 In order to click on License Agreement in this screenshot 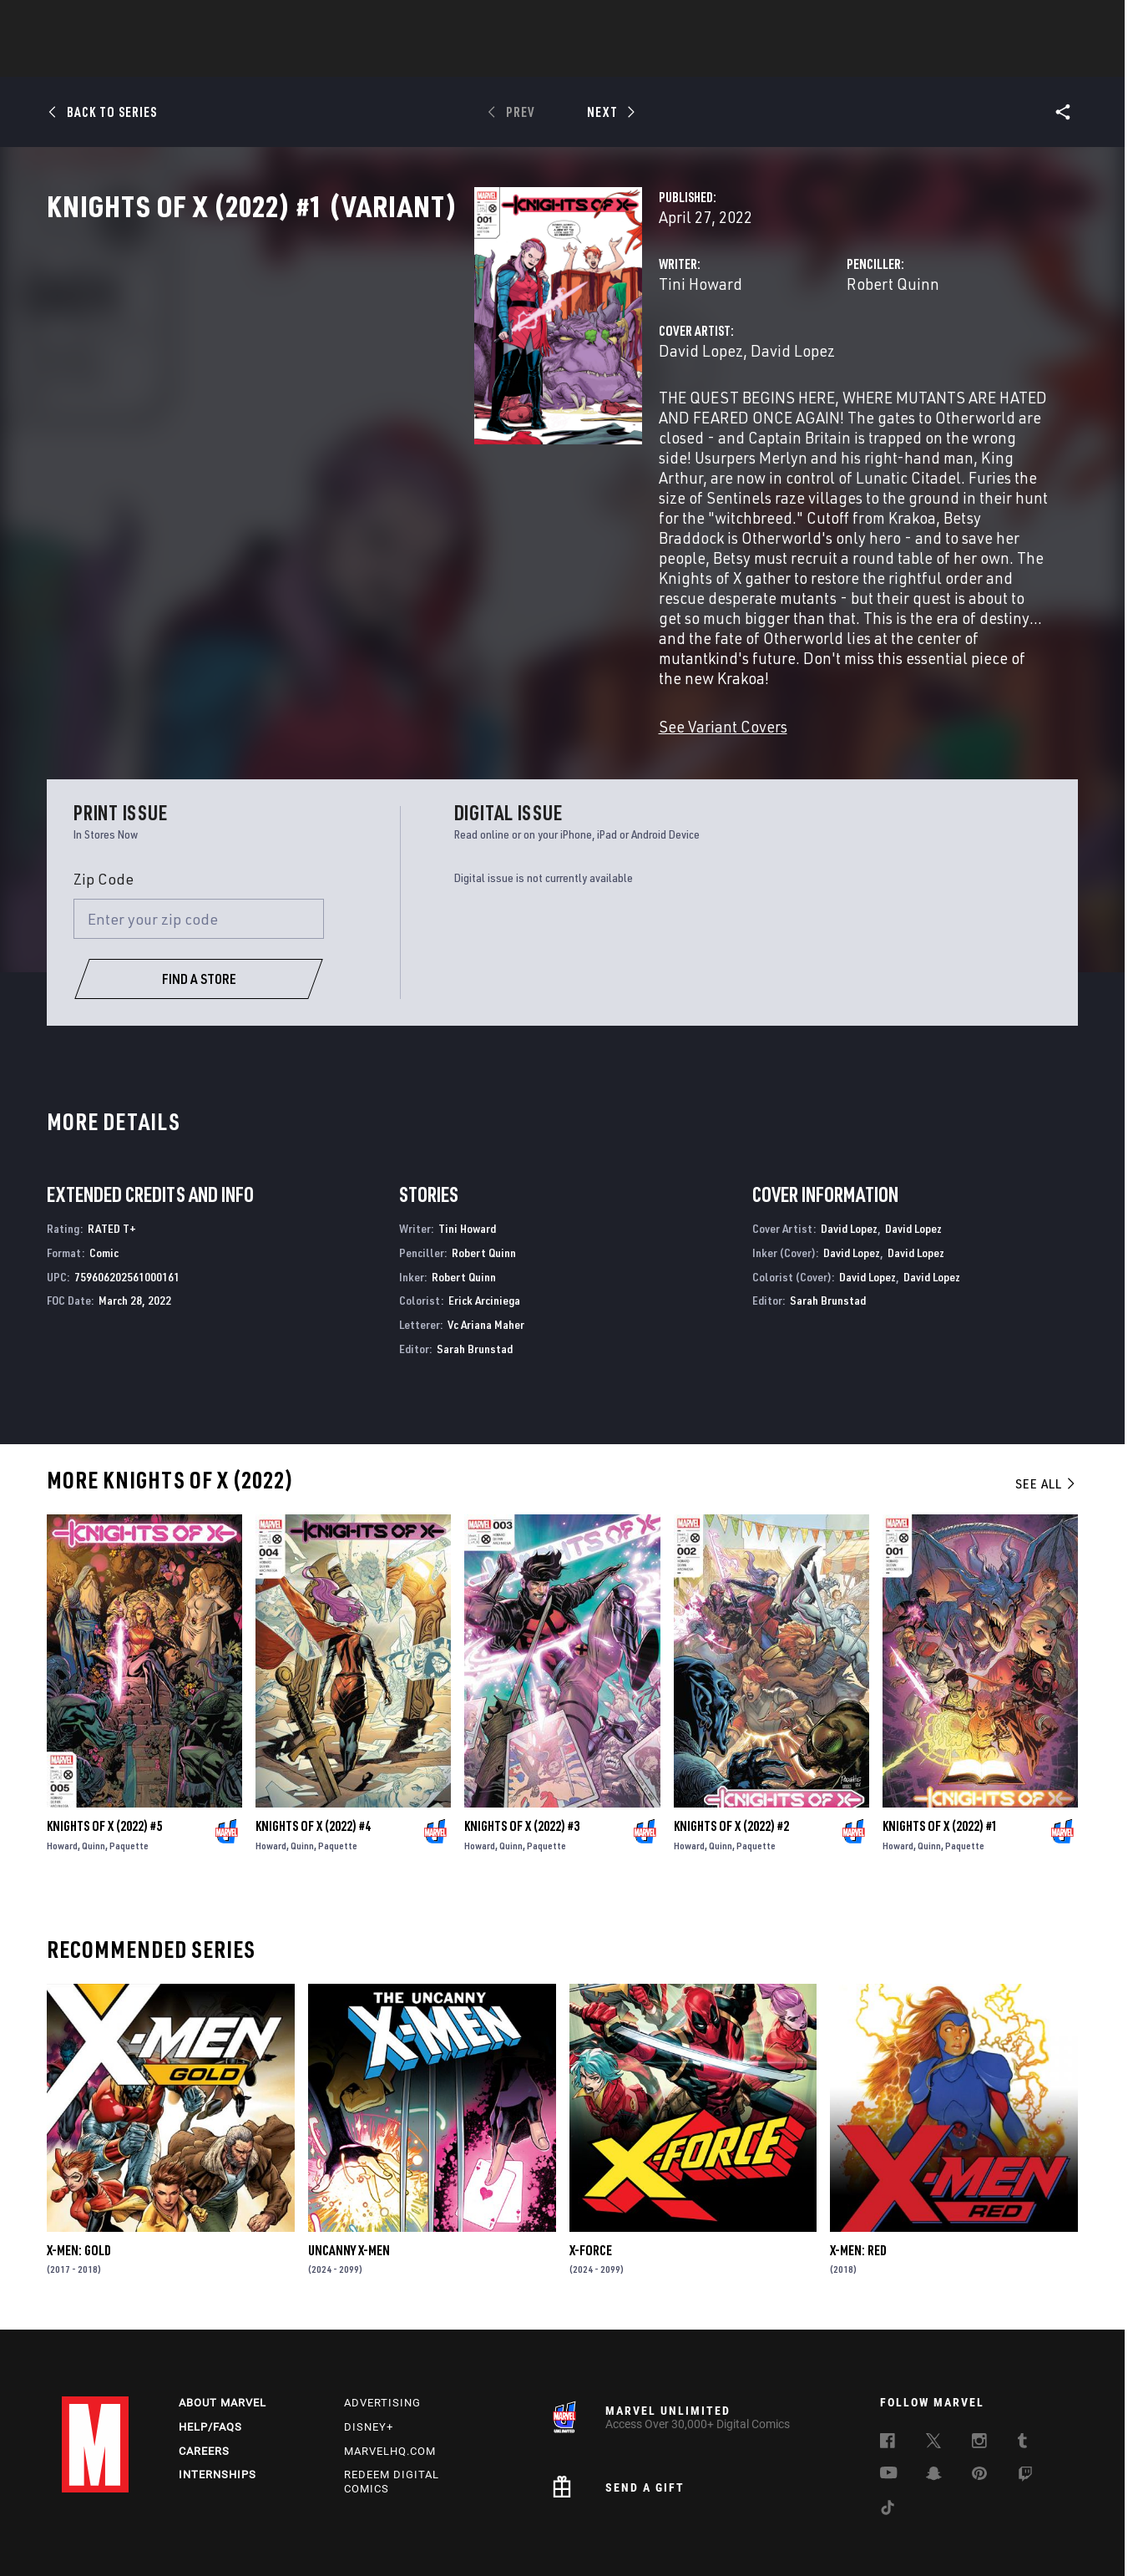, I will do `click(807, 2537)`.